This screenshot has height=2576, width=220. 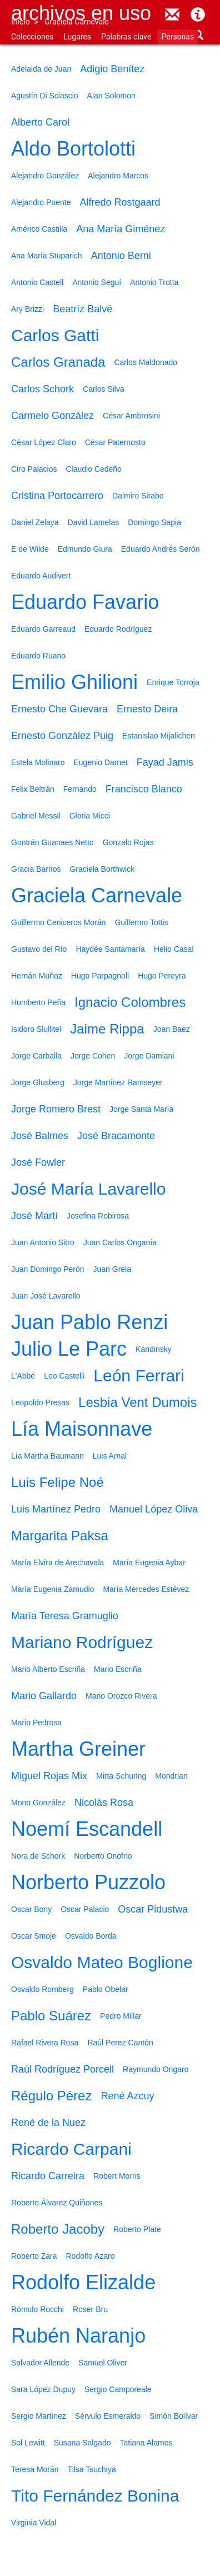 I want to click on Eduardo Favario, so click(x=85, y=602).